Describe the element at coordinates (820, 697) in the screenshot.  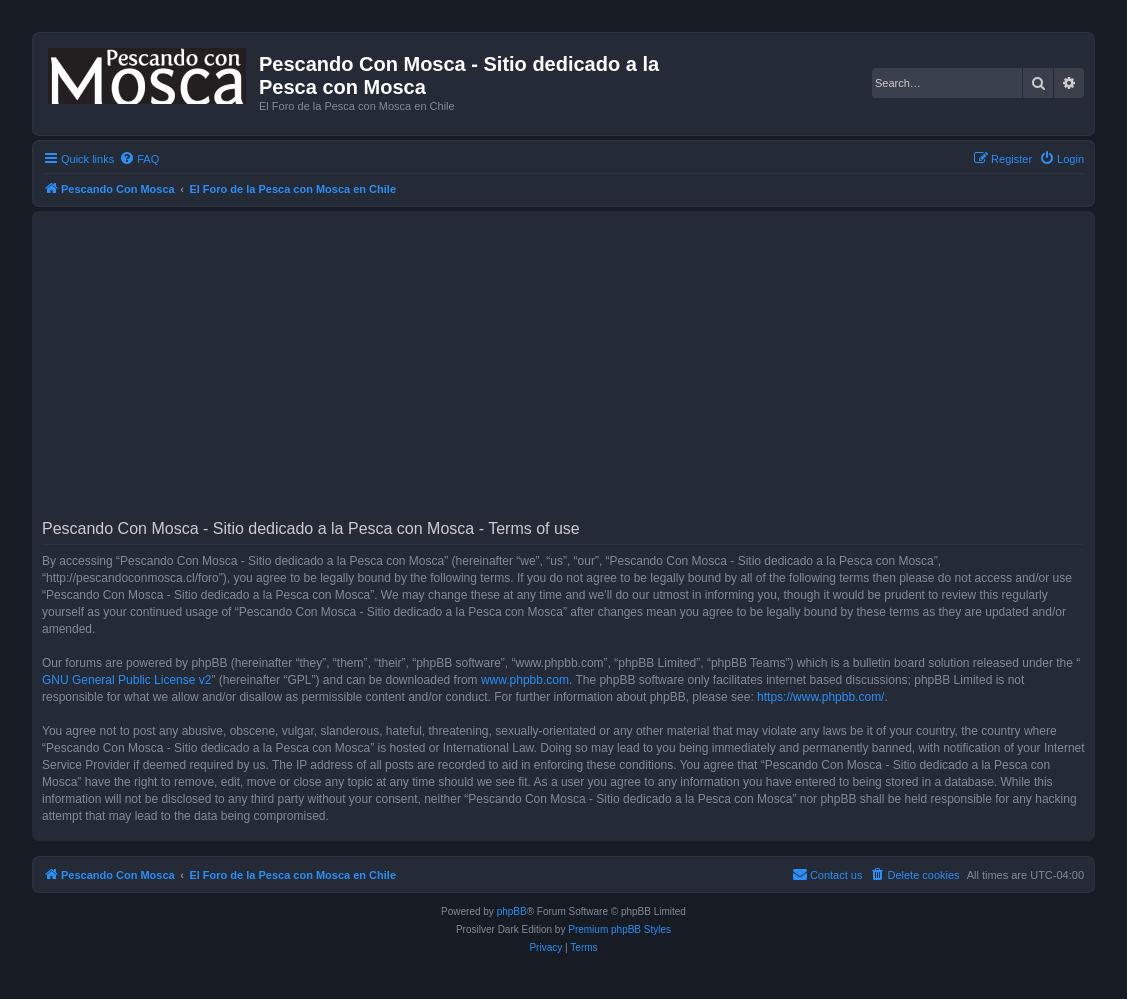
I see `https://www.phpbb.com/` at that location.